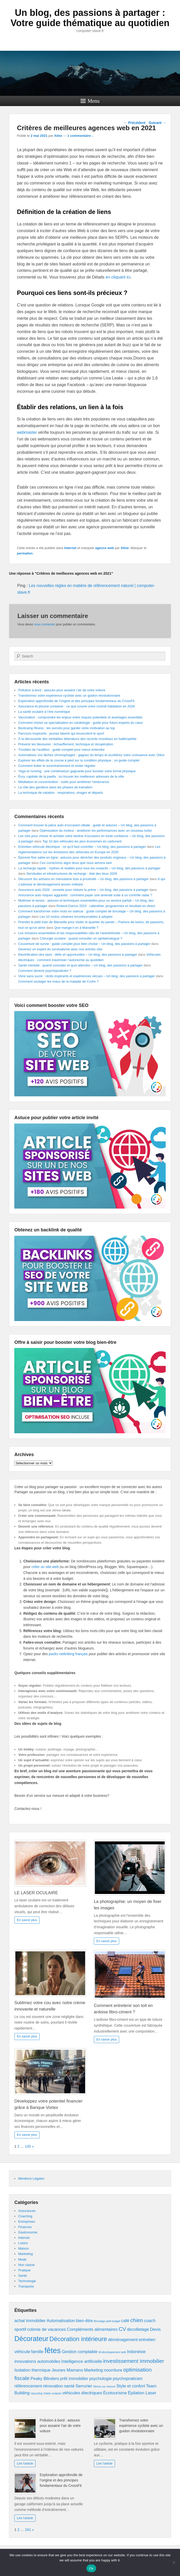 Image resolution: width=180 pixels, height=2576 pixels. Describe the element at coordinates (55, 787) in the screenshot. I see `Le rôle des gardiens dans les phases de transition` at that location.